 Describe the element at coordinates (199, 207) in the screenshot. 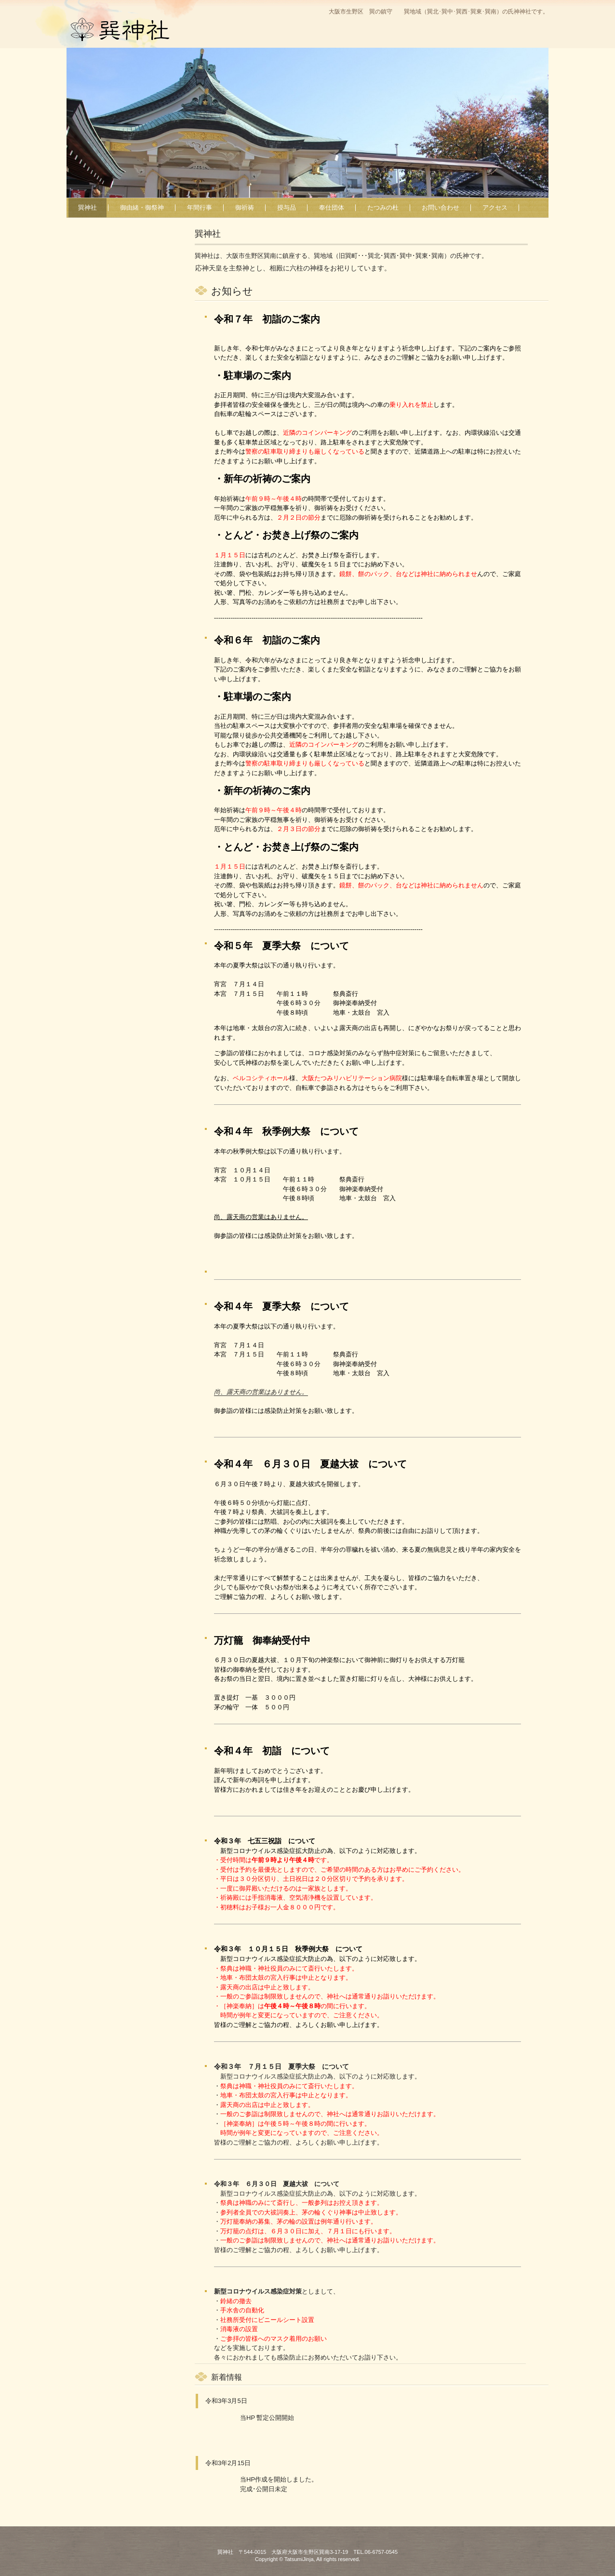

I see `年間行事` at that location.